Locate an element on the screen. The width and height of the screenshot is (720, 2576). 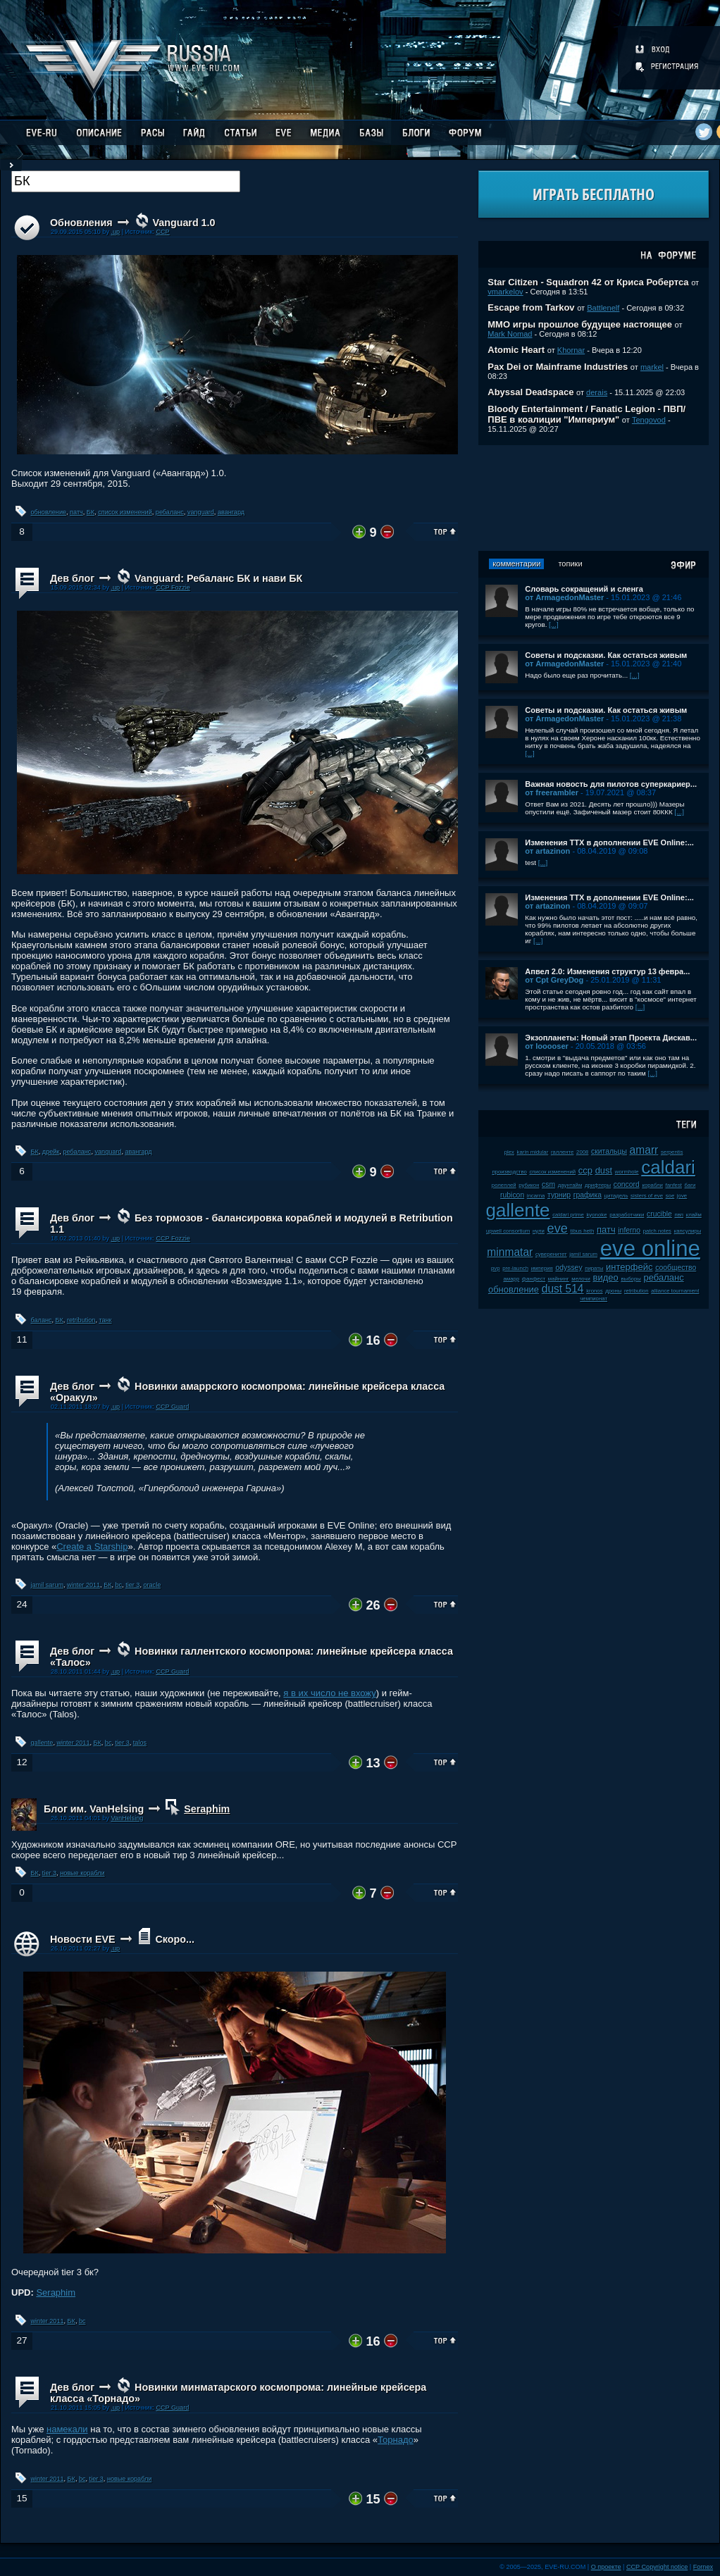
eve is located at coordinates (557, 1228).